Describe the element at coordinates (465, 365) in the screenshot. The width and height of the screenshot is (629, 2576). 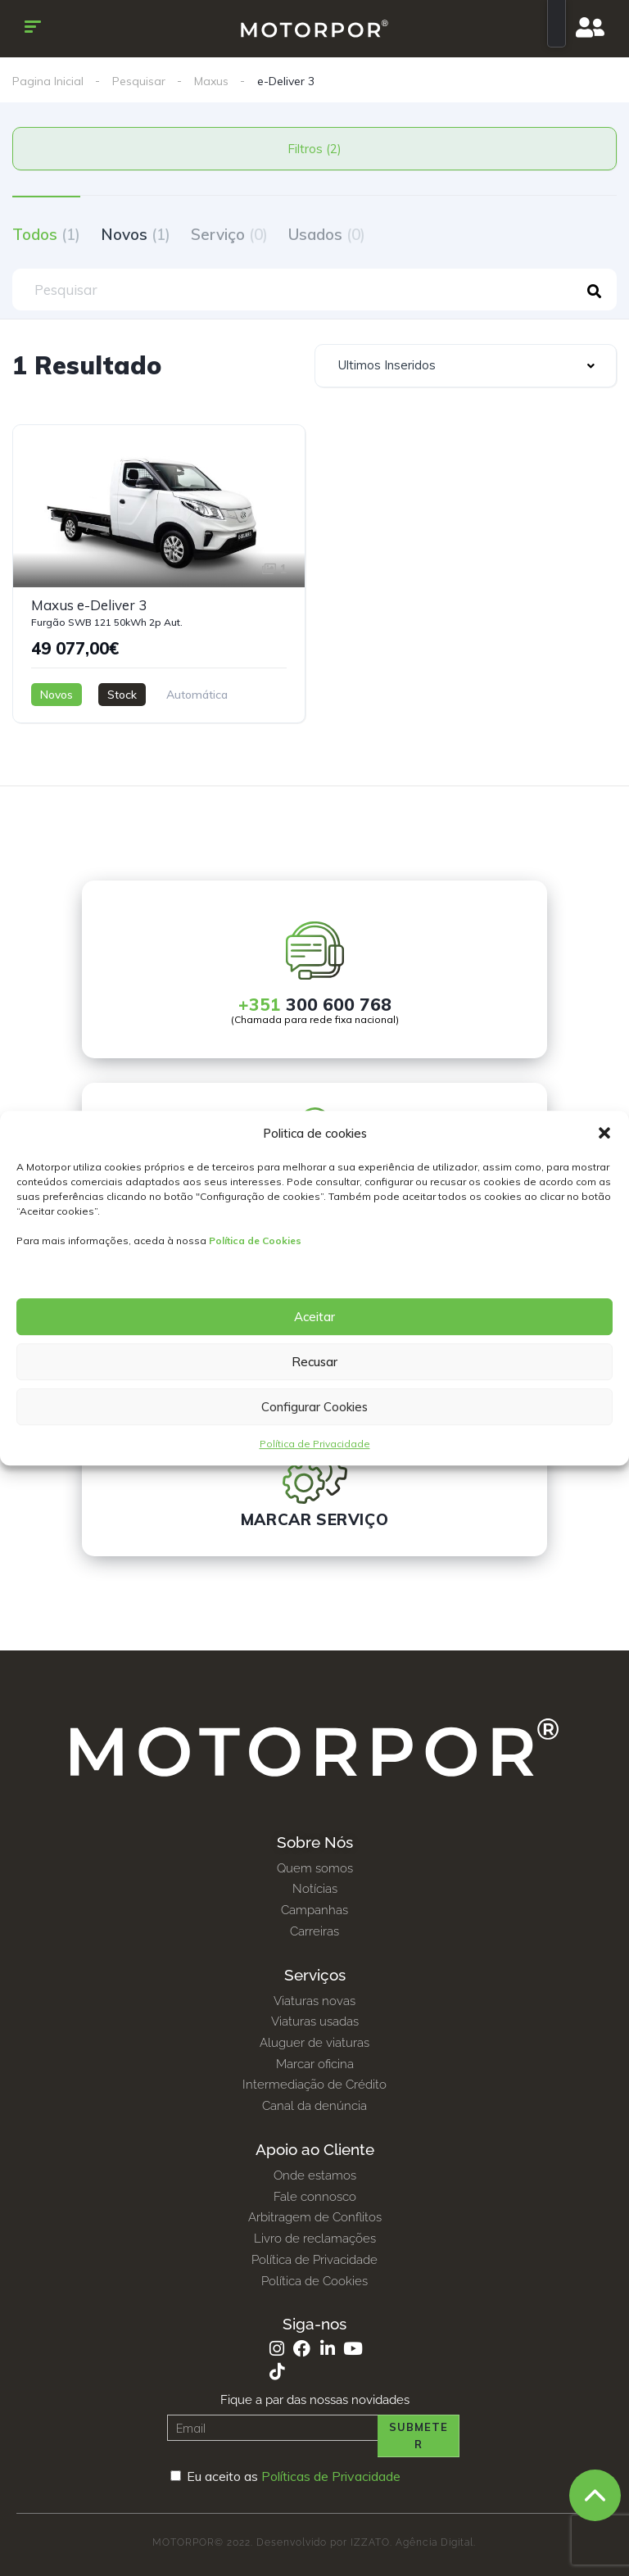
I see `[combobox]` at that location.